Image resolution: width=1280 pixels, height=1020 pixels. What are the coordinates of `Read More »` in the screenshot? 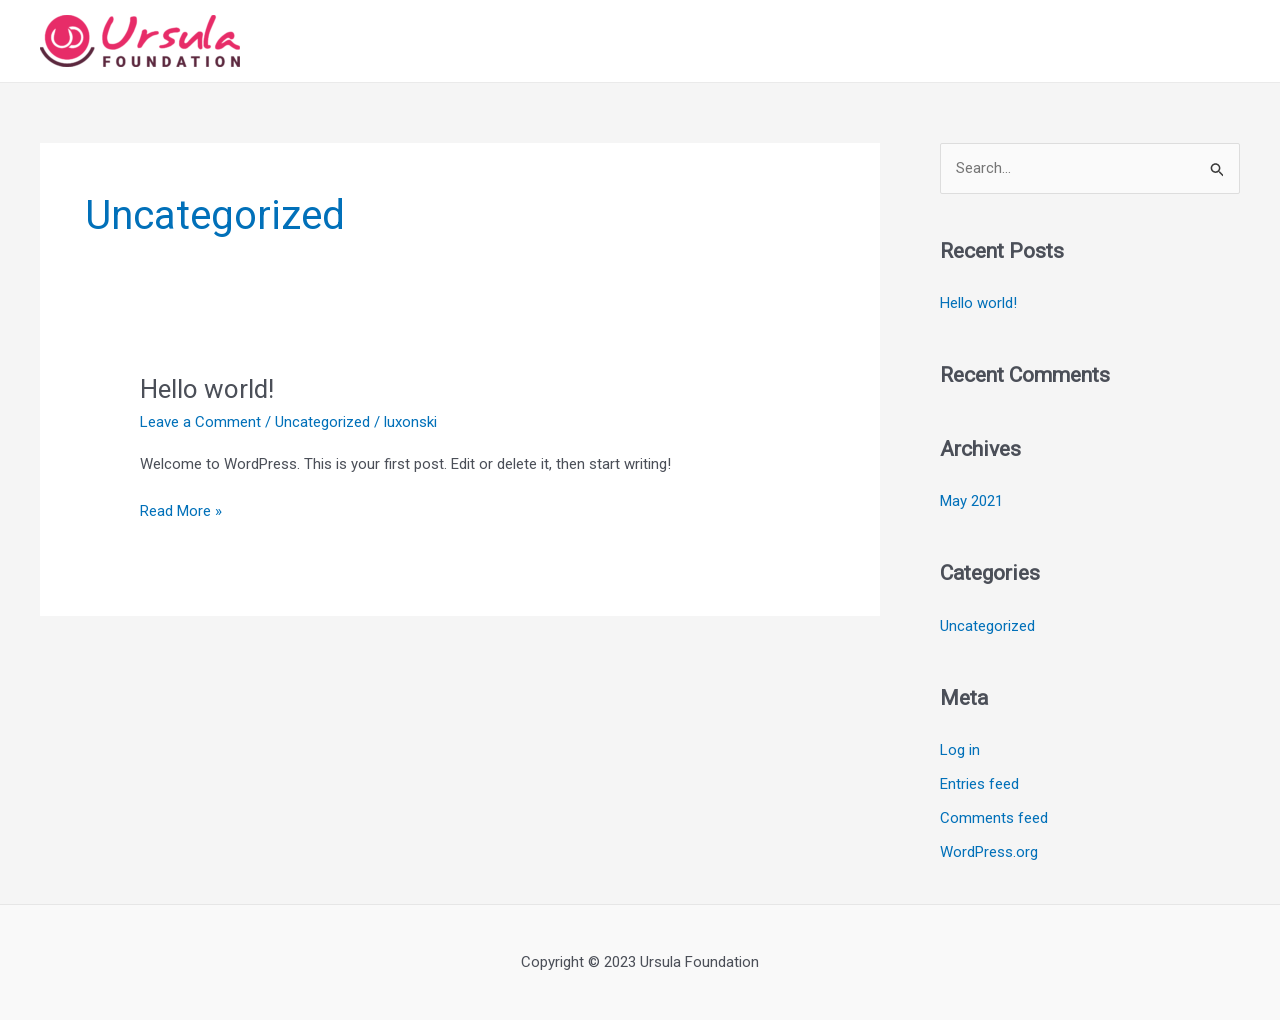 It's located at (181, 511).